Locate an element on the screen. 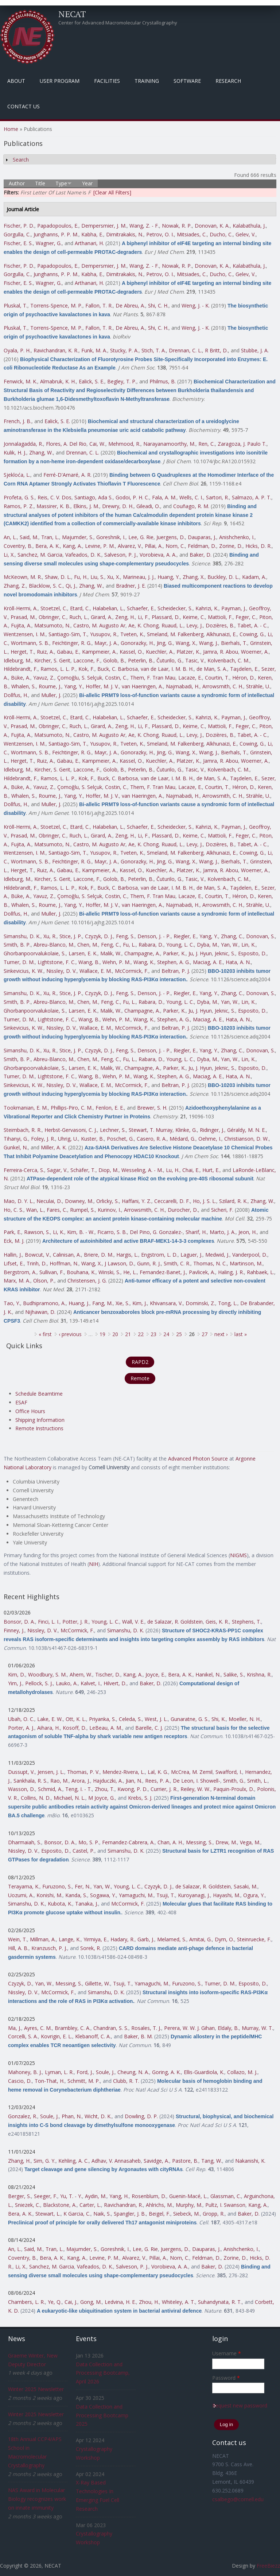 The width and height of the screenshot is (280, 2576). Mitsiades, C. is located at coordinates (192, 234).